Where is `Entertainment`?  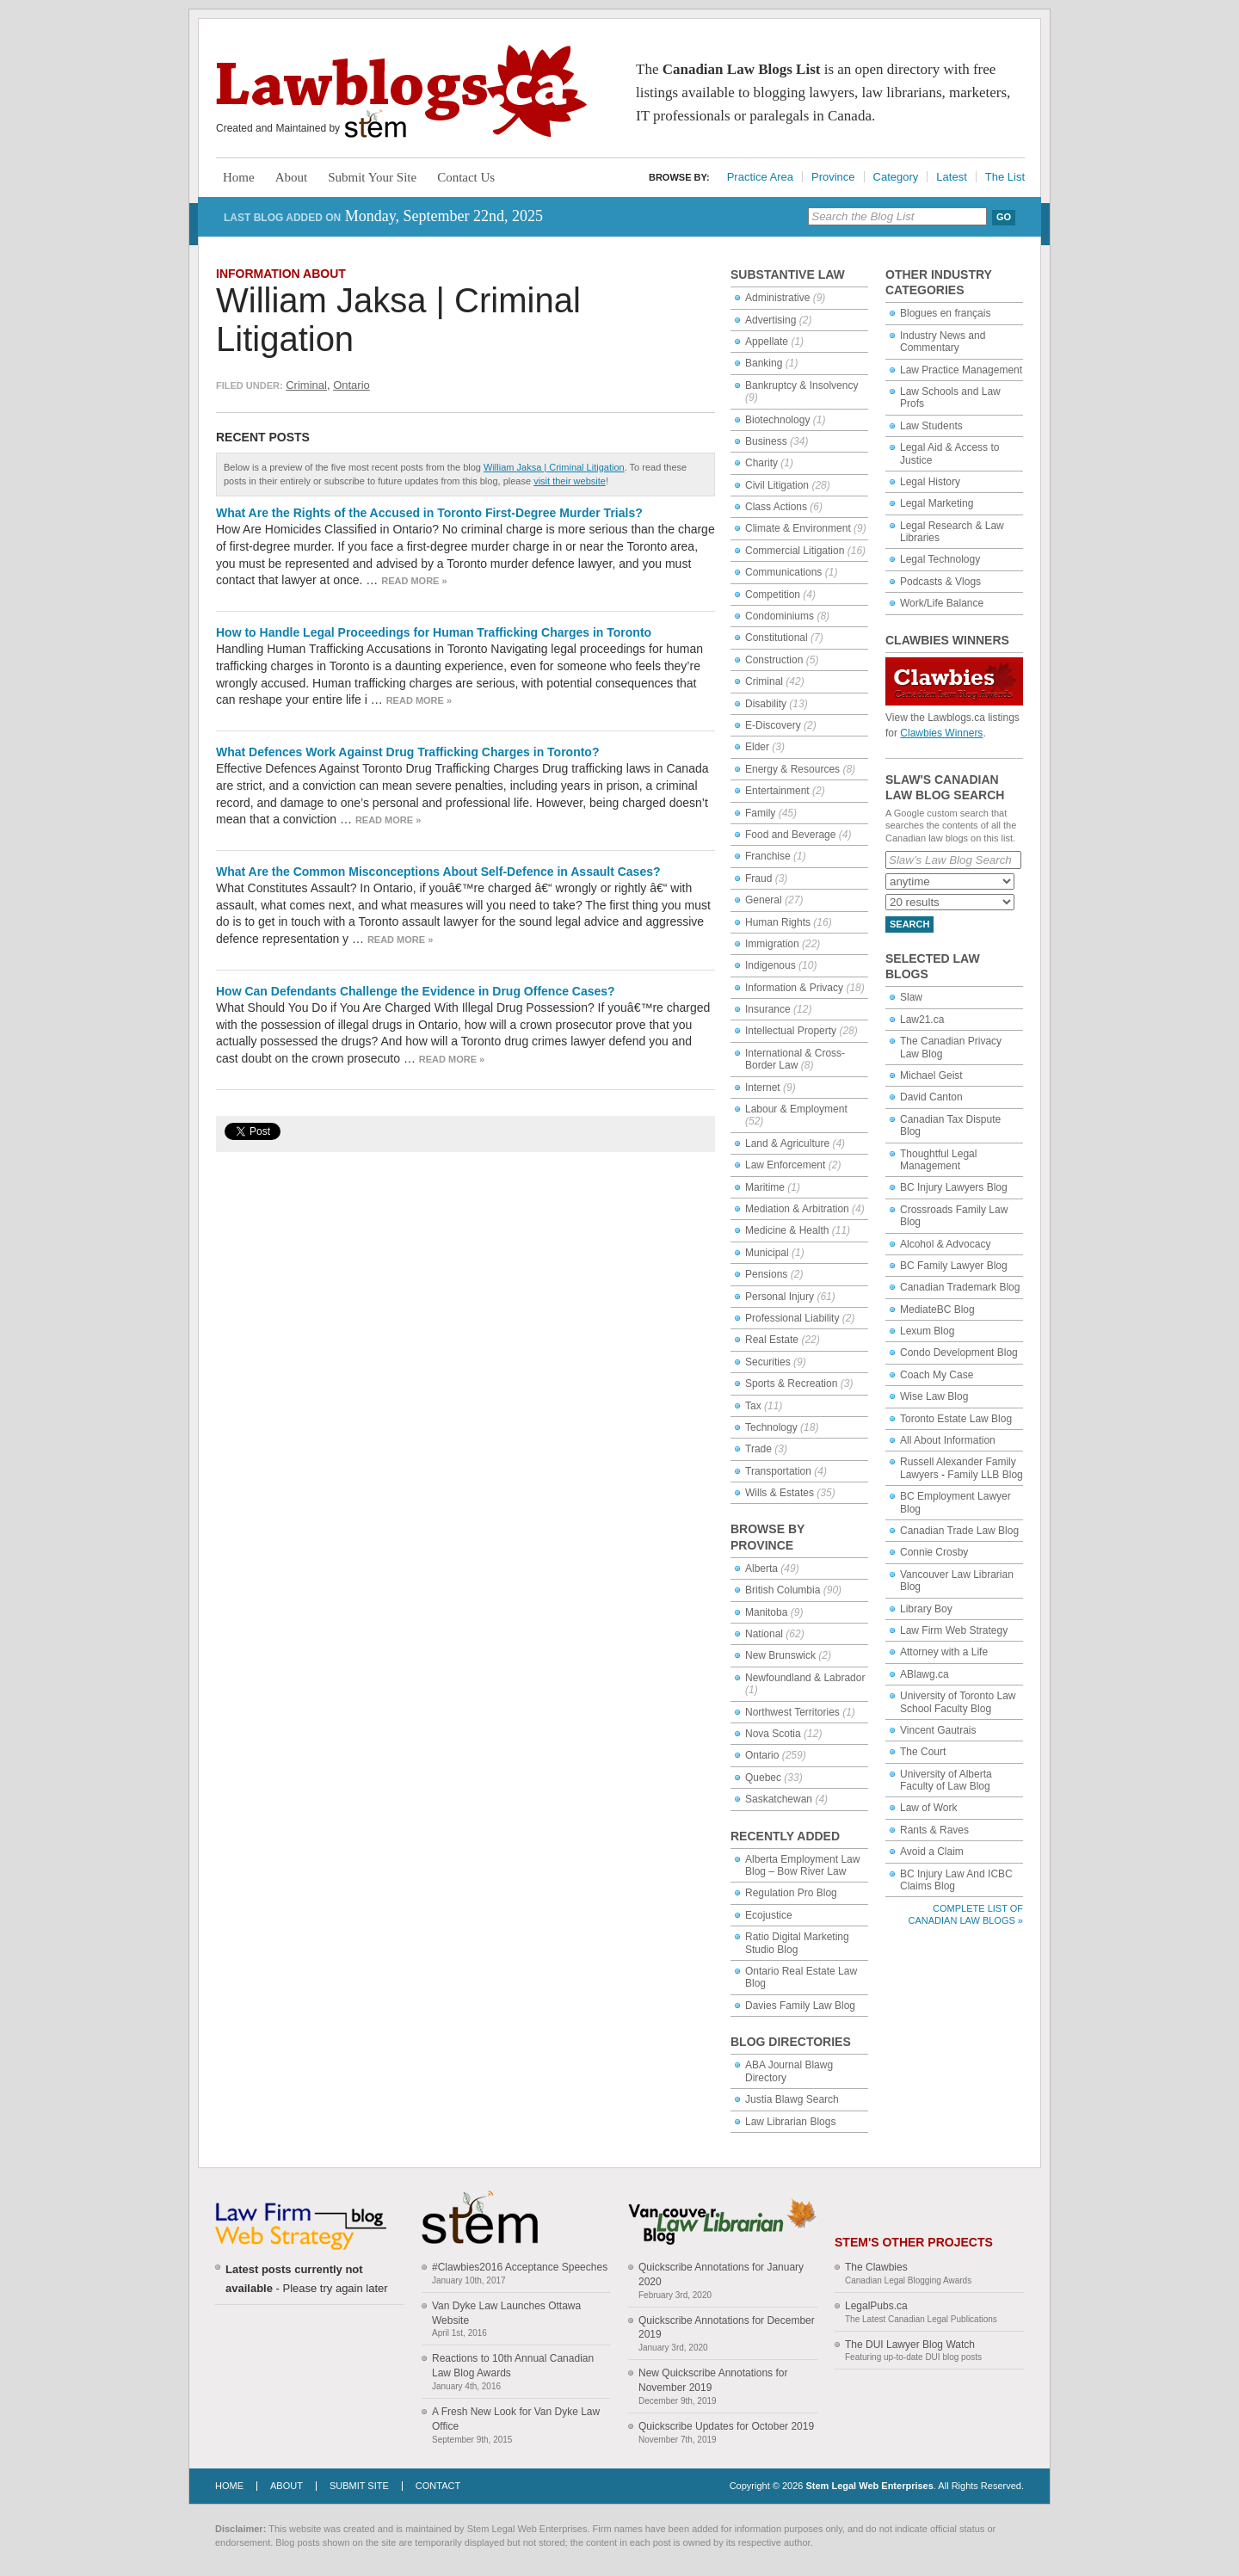 Entertainment is located at coordinates (777, 791).